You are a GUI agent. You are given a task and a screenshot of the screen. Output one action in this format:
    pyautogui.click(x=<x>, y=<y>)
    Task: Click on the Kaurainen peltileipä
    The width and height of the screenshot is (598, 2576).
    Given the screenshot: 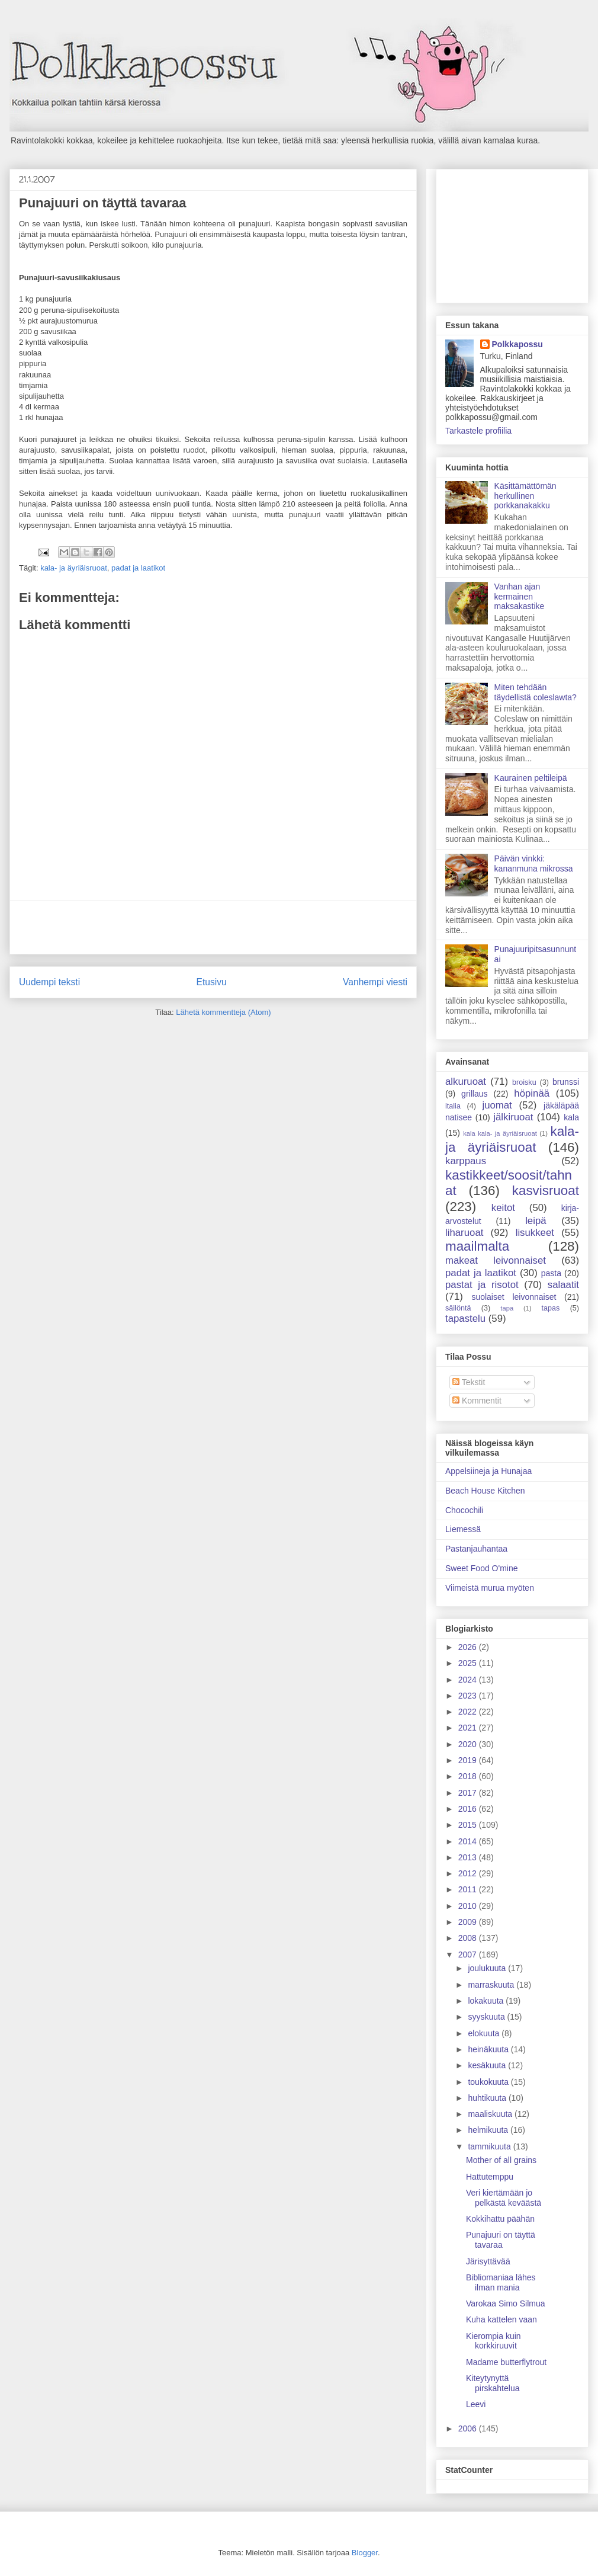 What is the action you would take?
    pyautogui.click(x=530, y=778)
    